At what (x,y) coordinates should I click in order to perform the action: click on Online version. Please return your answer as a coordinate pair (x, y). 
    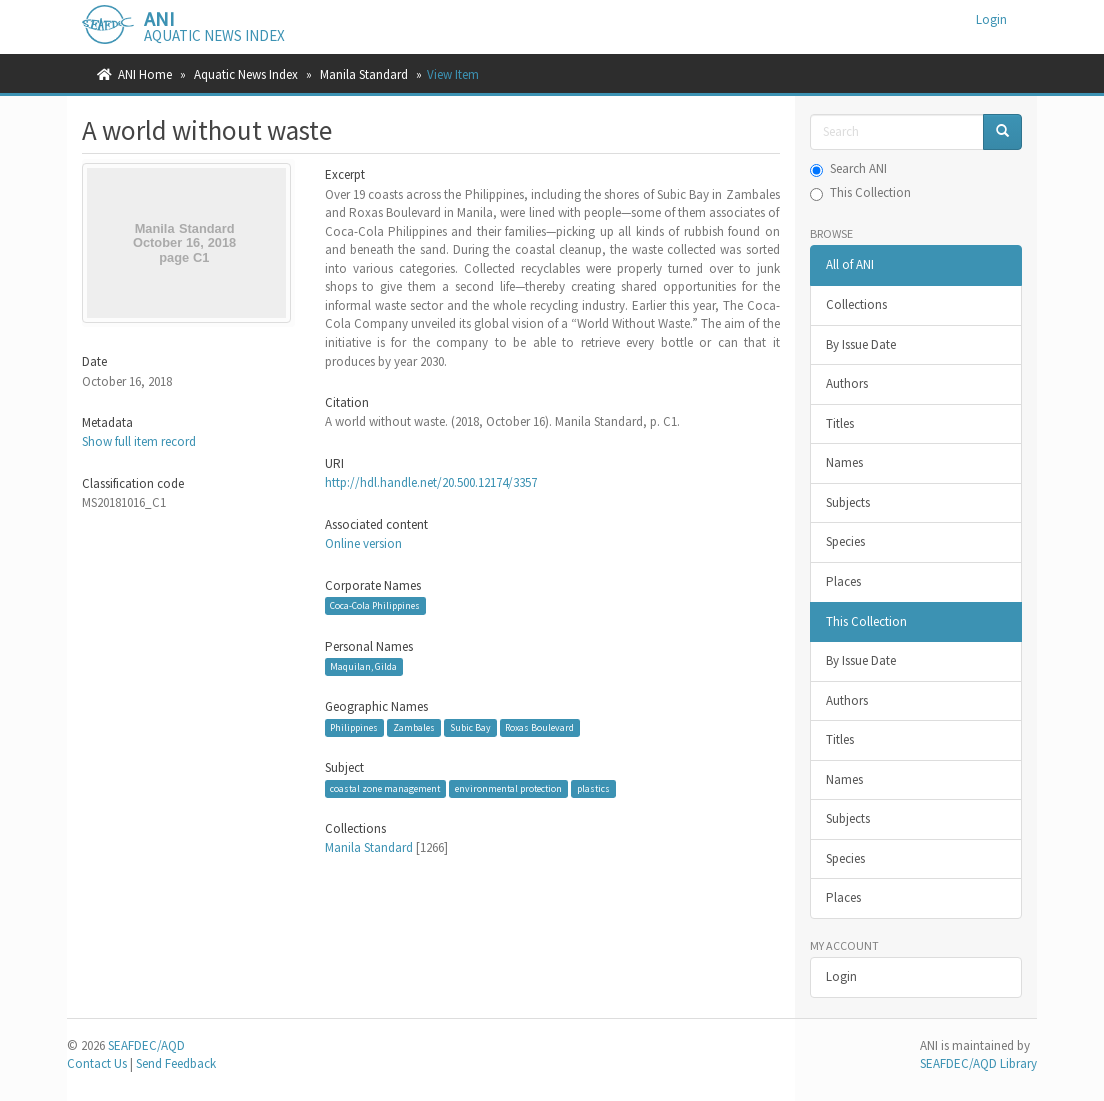
    Looking at the image, I should click on (363, 543).